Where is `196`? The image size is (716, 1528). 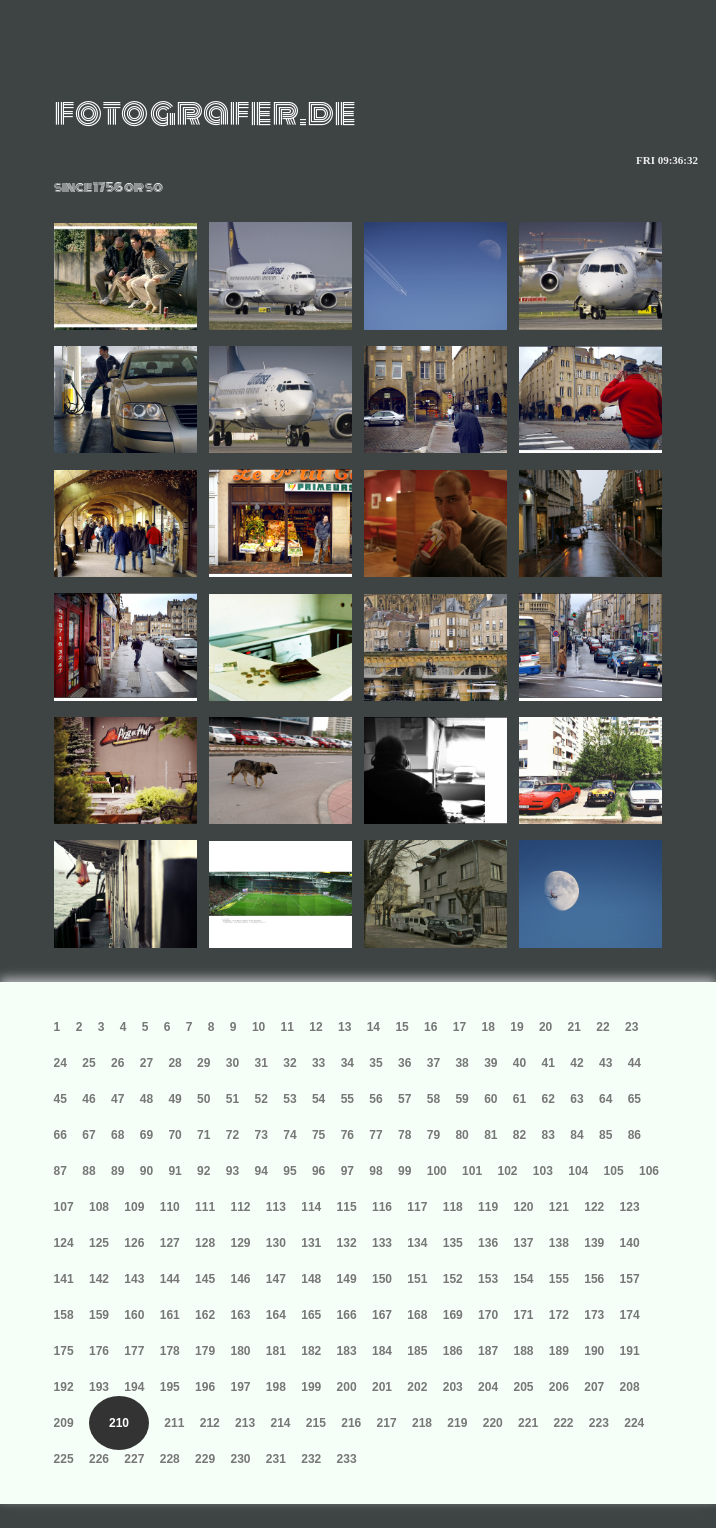
196 is located at coordinates (205, 1387).